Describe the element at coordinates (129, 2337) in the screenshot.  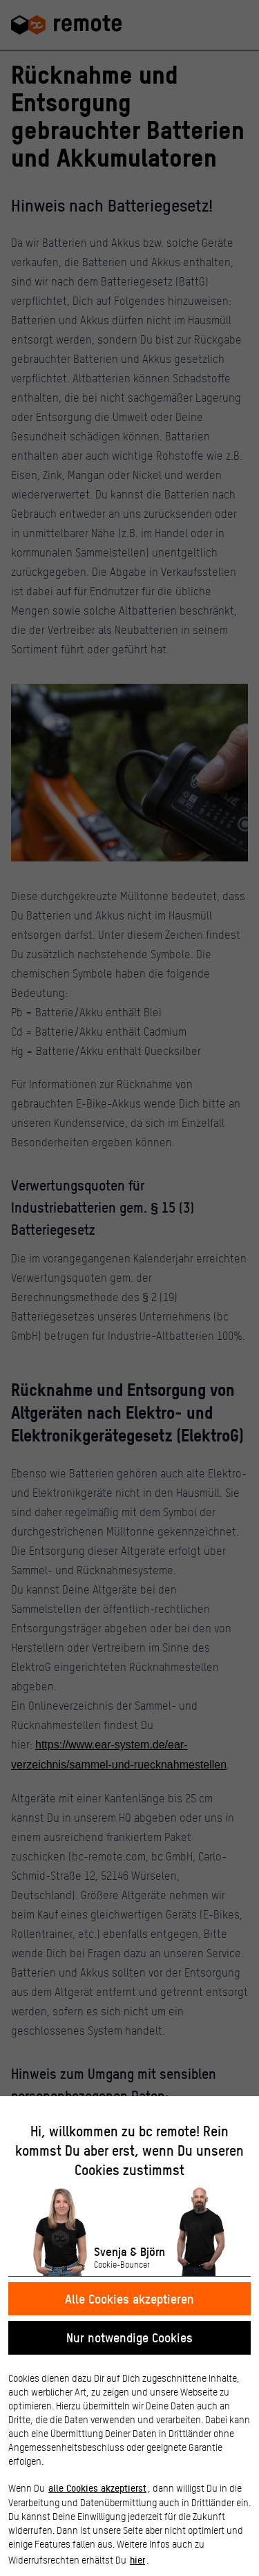
I see `Nur notwendige Cookies` at that location.